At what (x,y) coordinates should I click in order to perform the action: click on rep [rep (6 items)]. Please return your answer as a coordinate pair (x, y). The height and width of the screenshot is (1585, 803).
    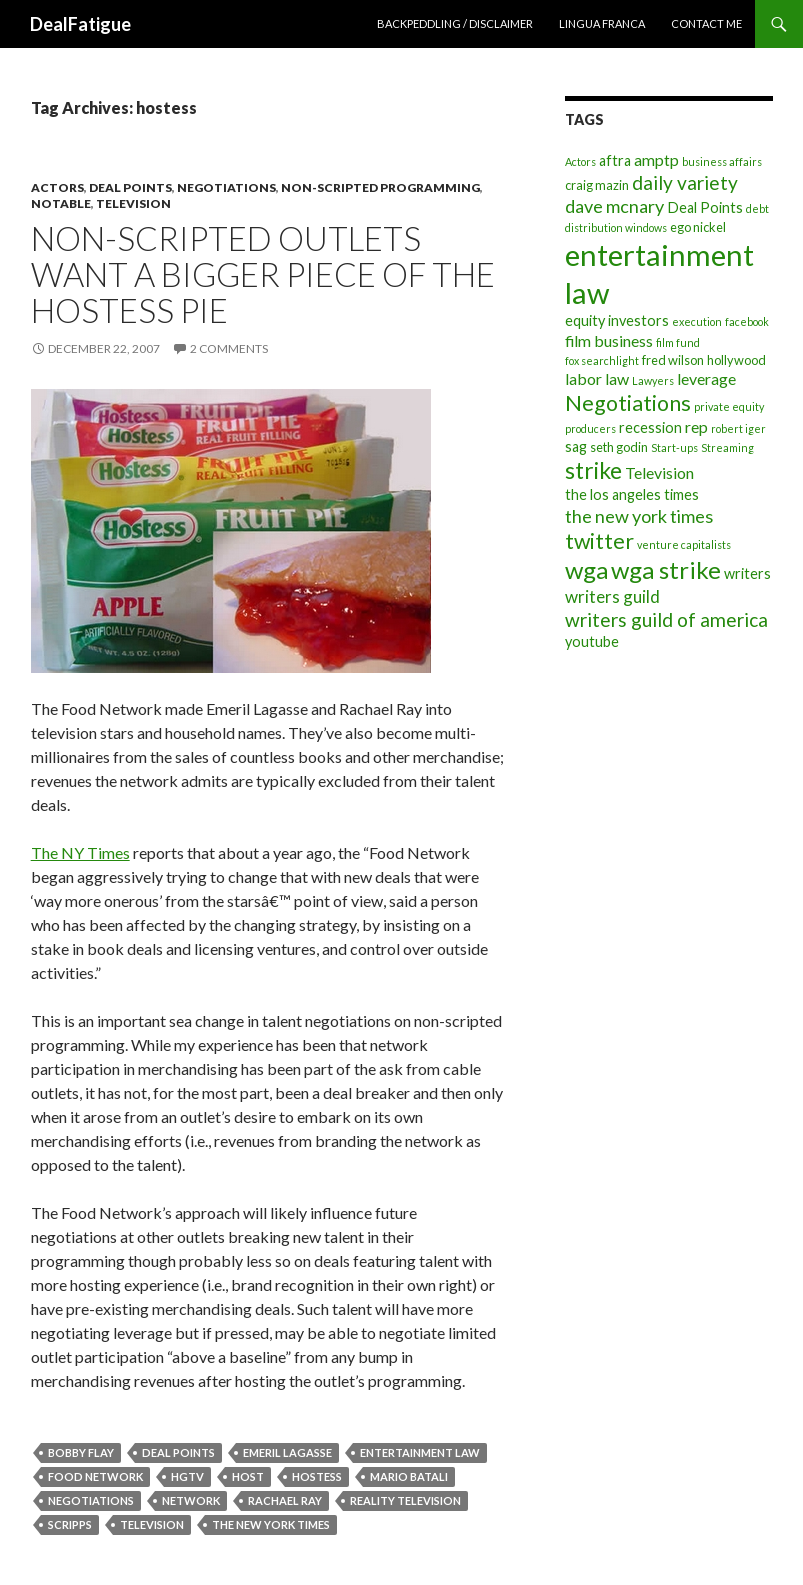
    Looking at the image, I should click on (696, 426).